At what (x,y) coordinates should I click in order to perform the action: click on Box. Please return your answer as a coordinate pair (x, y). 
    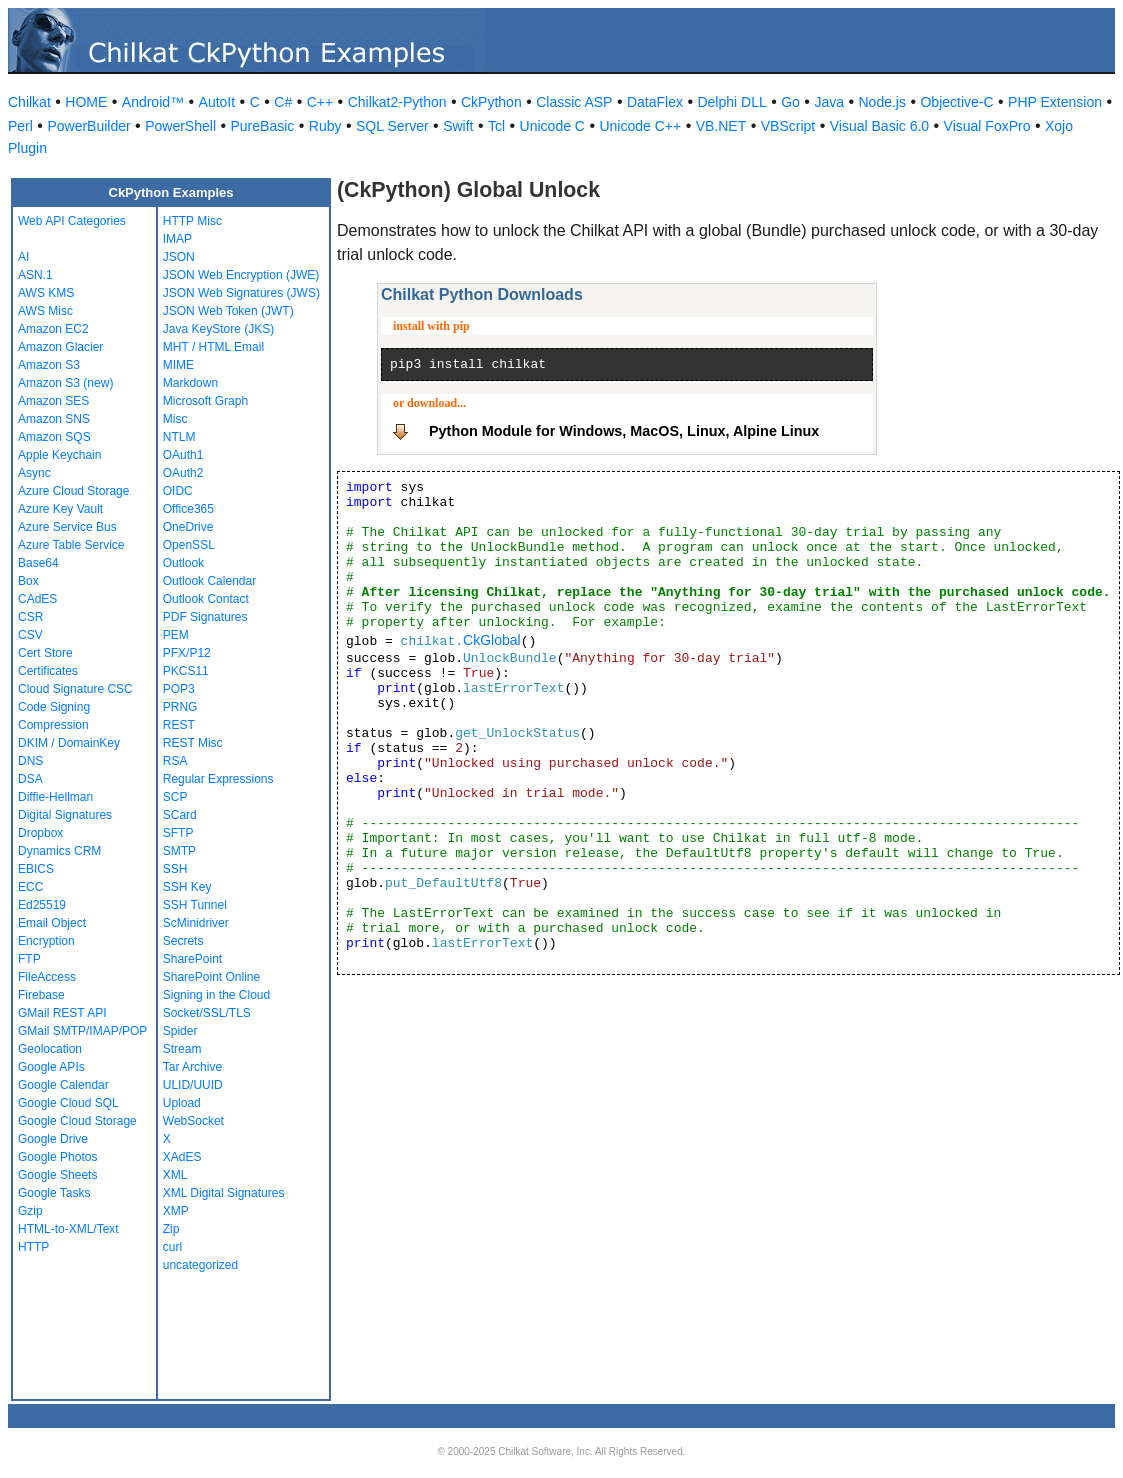
    Looking at the image, I should click on (28, 581).